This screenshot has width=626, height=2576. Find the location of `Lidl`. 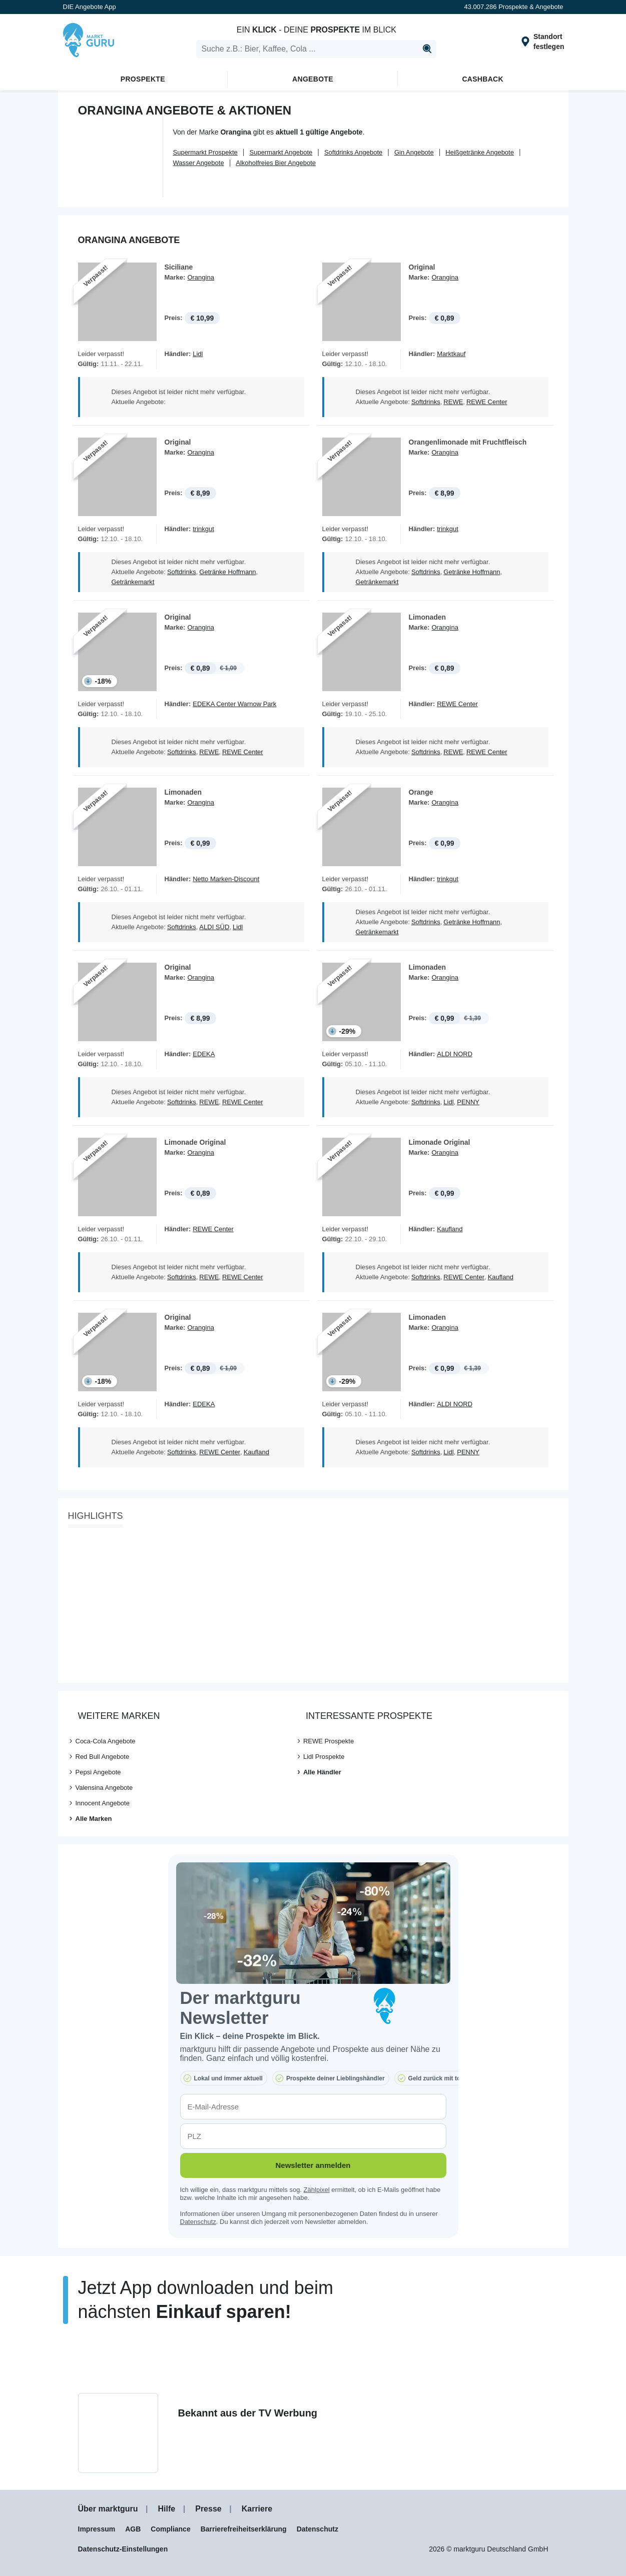

Lidl is located at coordinates (198, 354).